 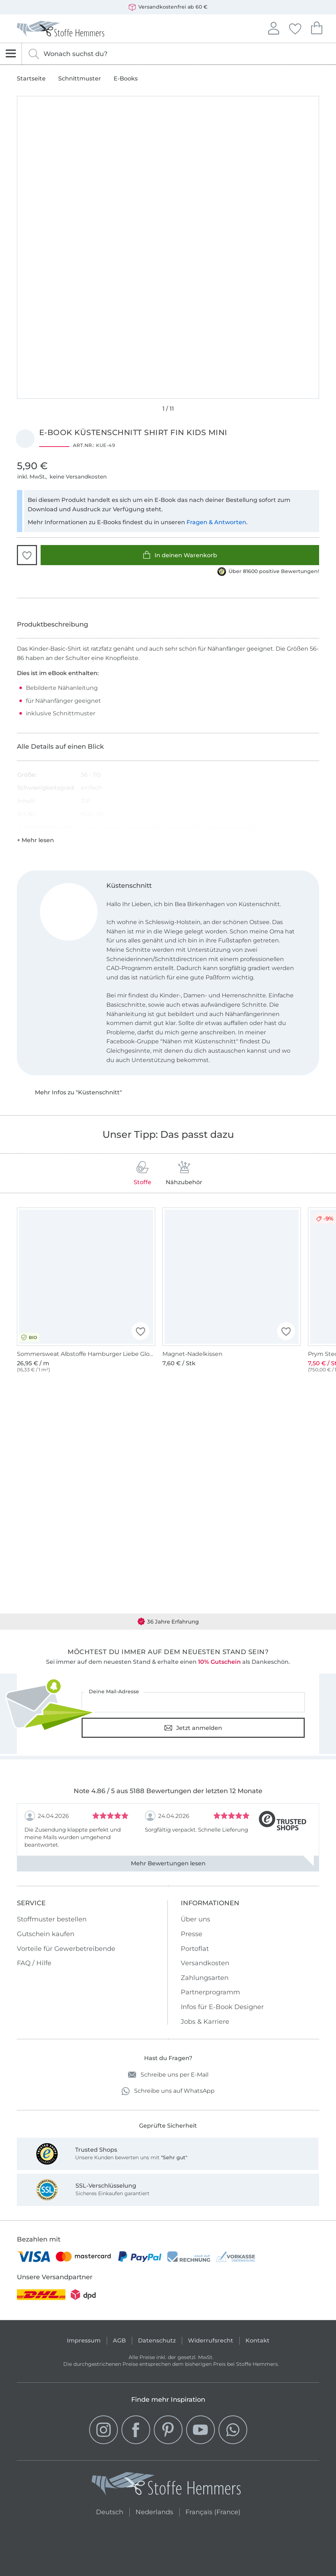 I want to click on Note 4.86 / 5 aus 5188 Bewertungen der letzten 12 Monate, so click(x=168, y=1791).